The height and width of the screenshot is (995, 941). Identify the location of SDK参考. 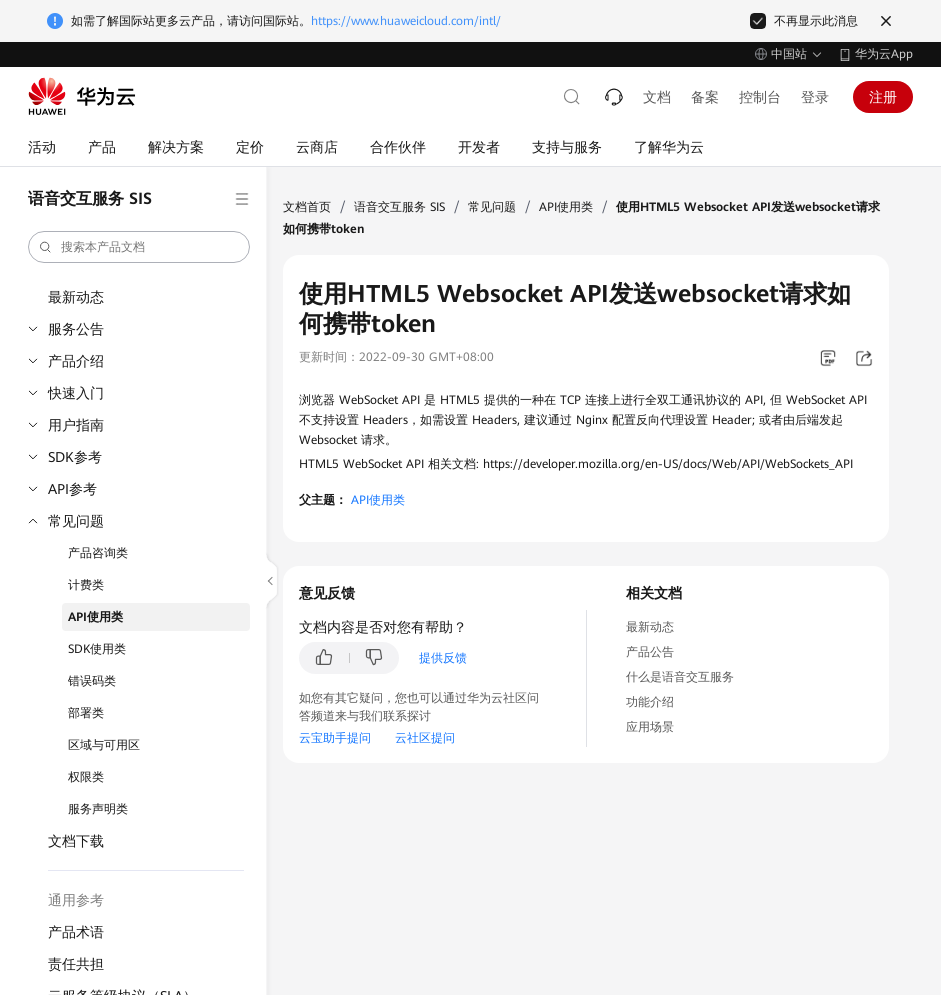
(75, 457).